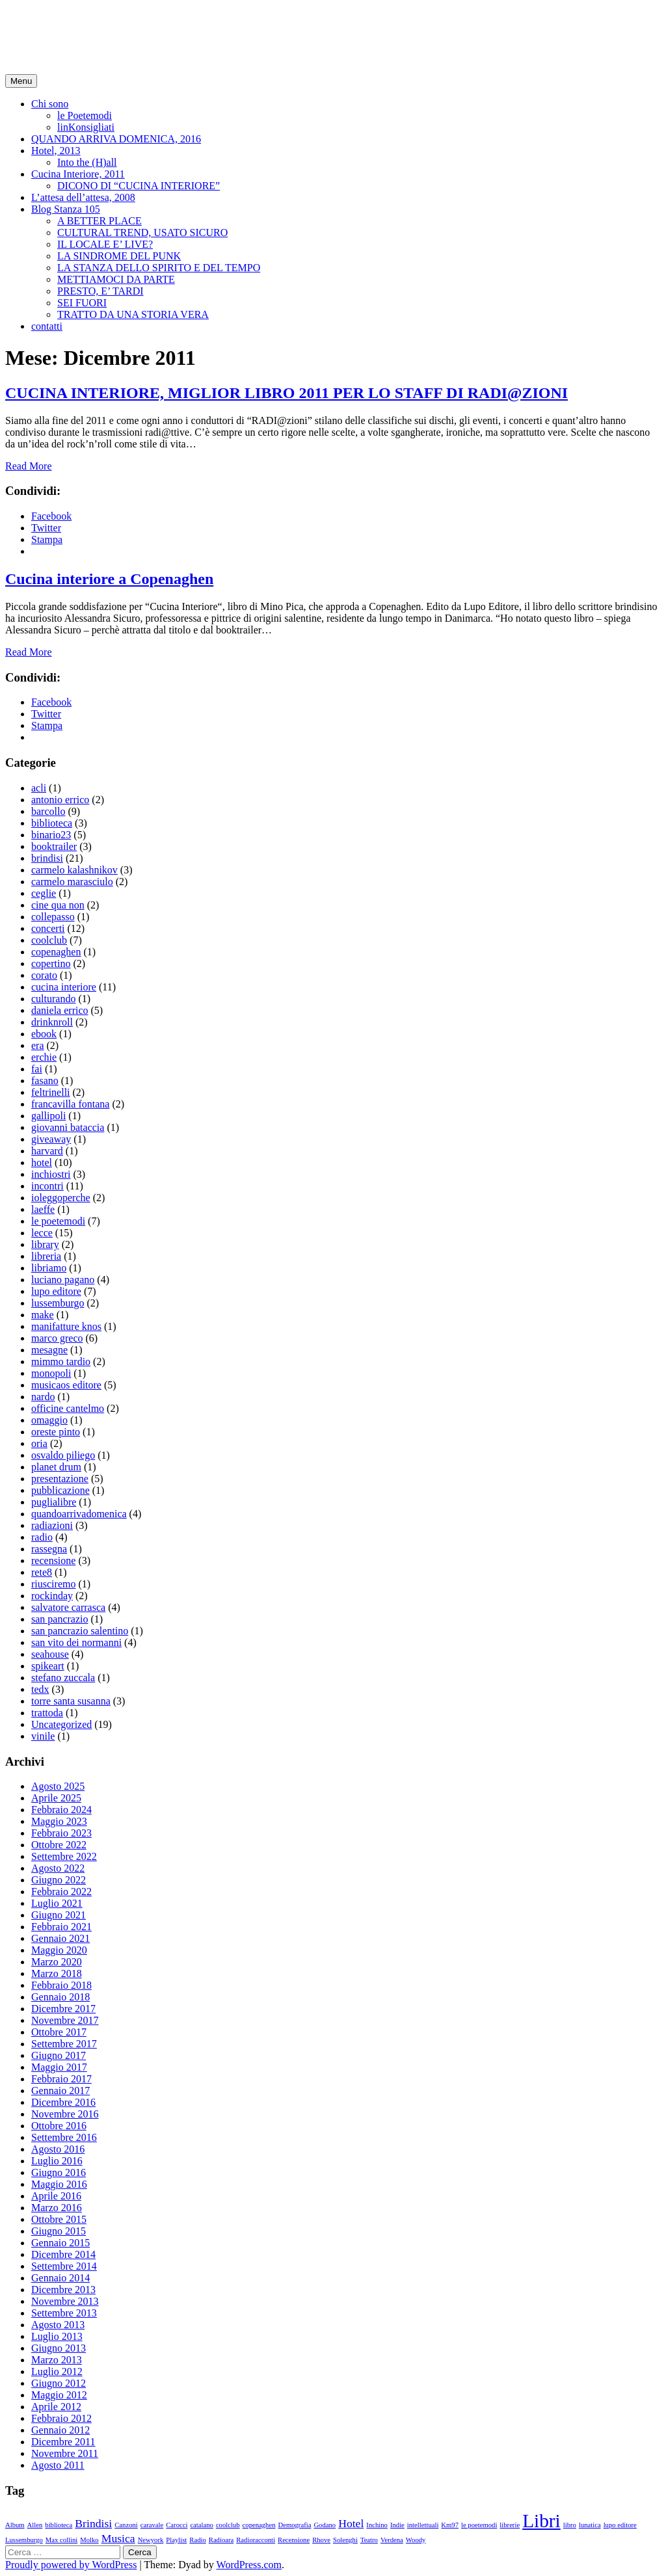  What do you see at coordinates (47, 1150) in the screenshot?
I see `harvard` at bounding box center [47, 1150].